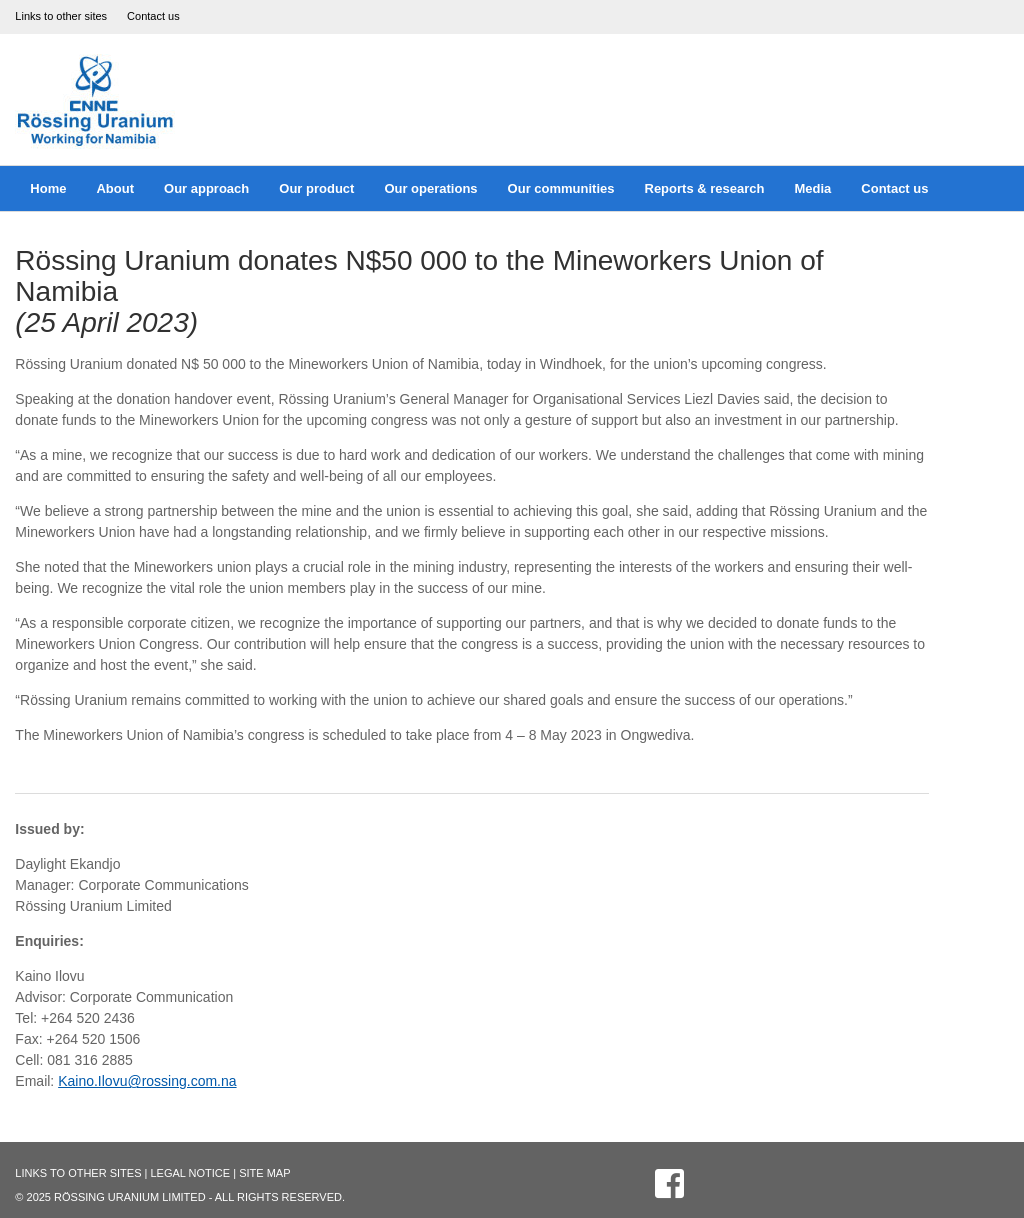 Image resolution: width=1024 pixels, height=1218 pixels. Describe the element at coordinates (705, 188) in the screenshot. I see `Reports & research` at that location.